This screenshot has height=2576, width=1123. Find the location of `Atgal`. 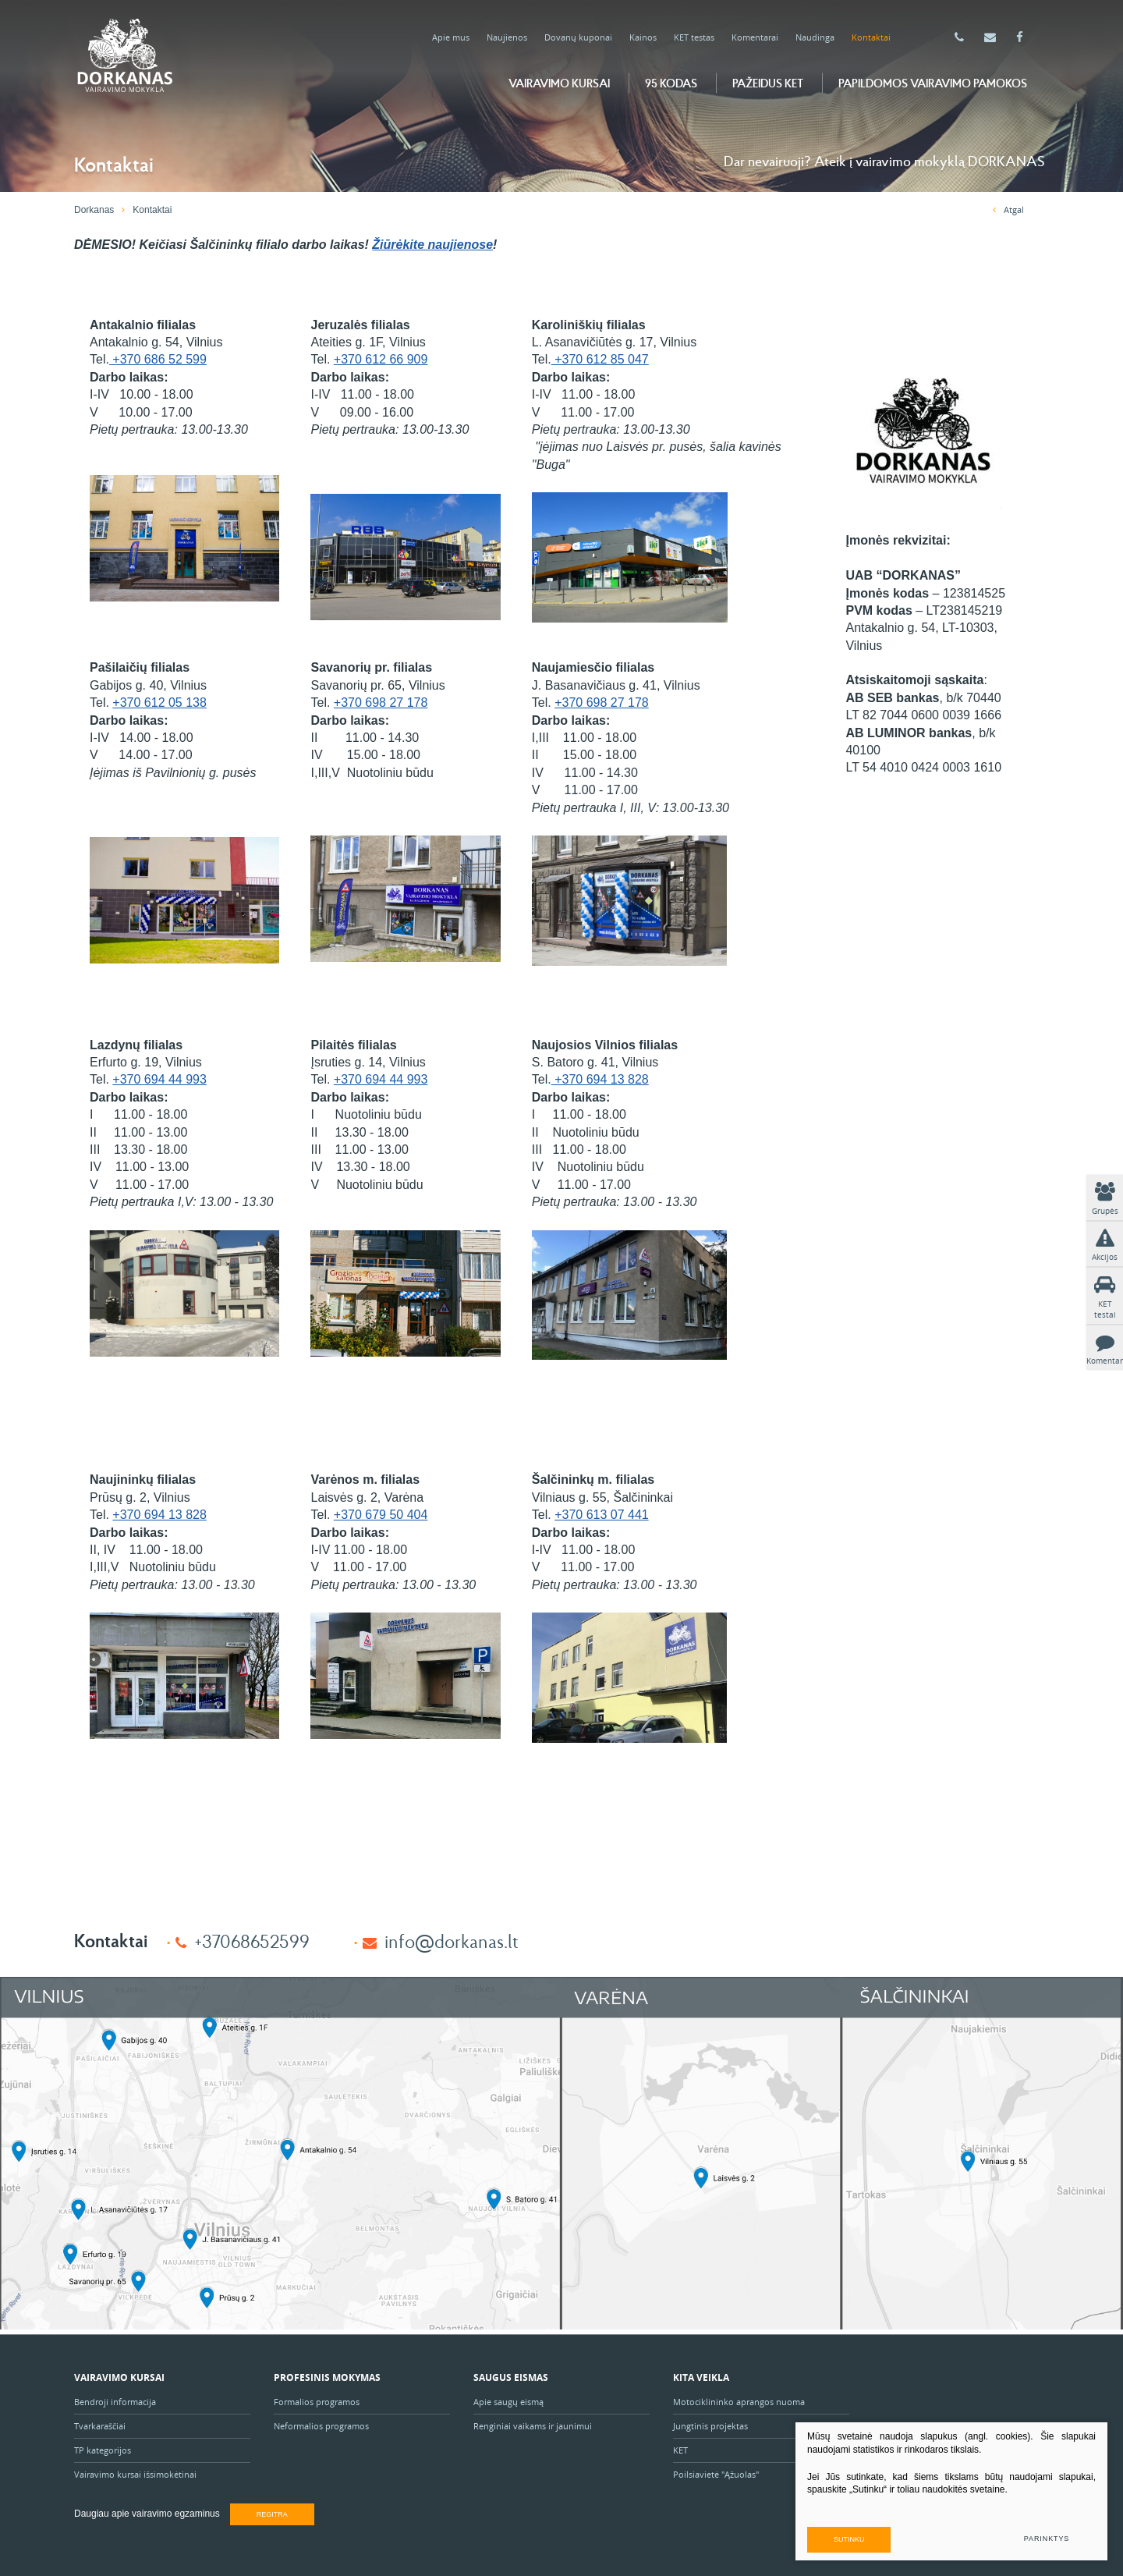

Atgal is located at coordinates (1008, 209).